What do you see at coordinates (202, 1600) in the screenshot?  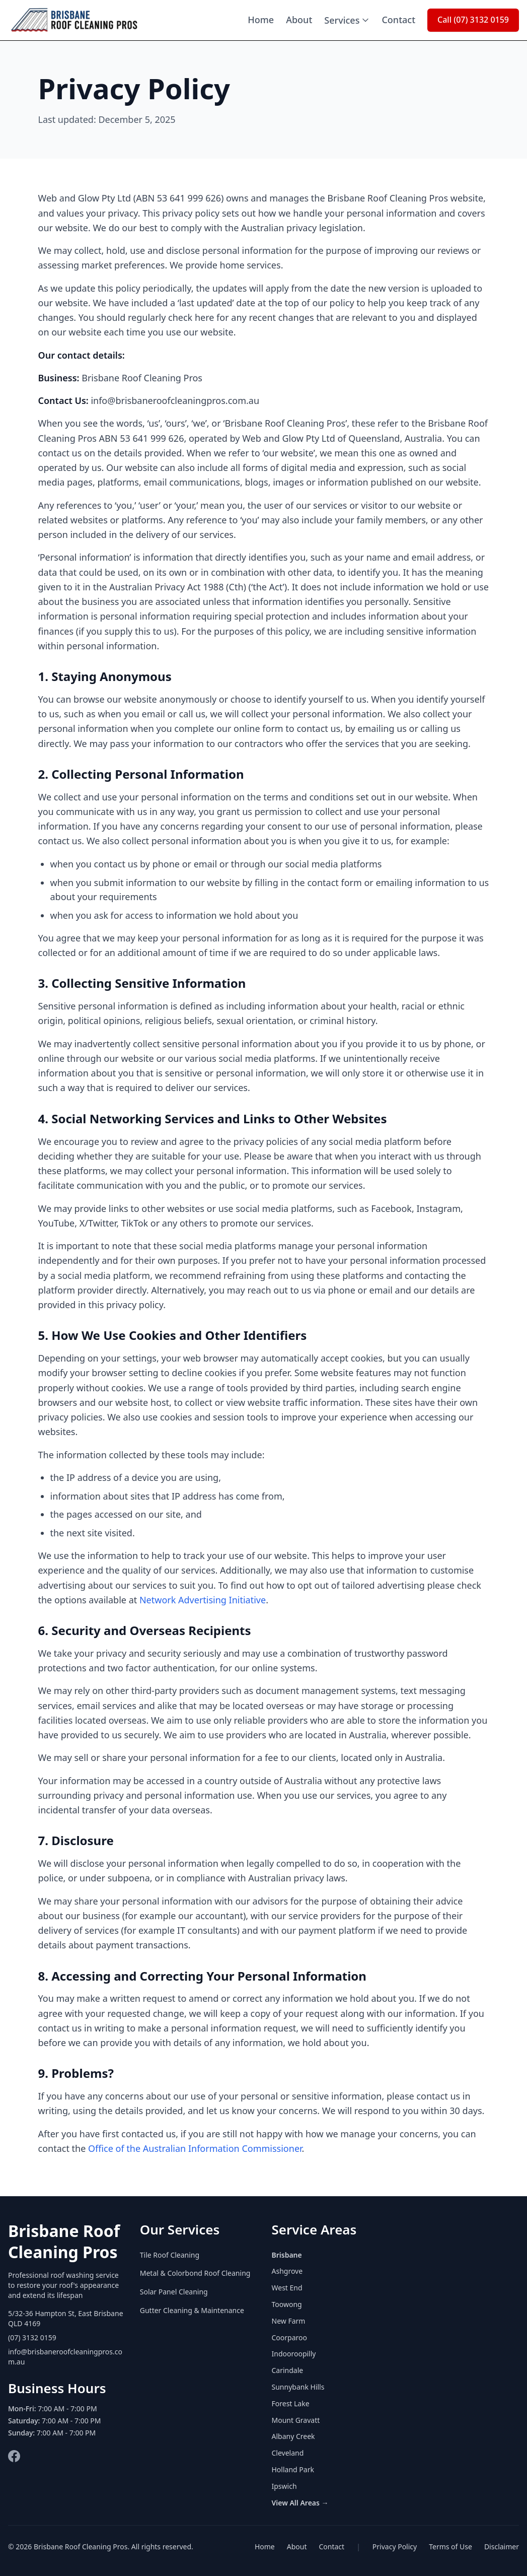 I see `Network Advertising Initiative` at bounding box center [202, 1600].